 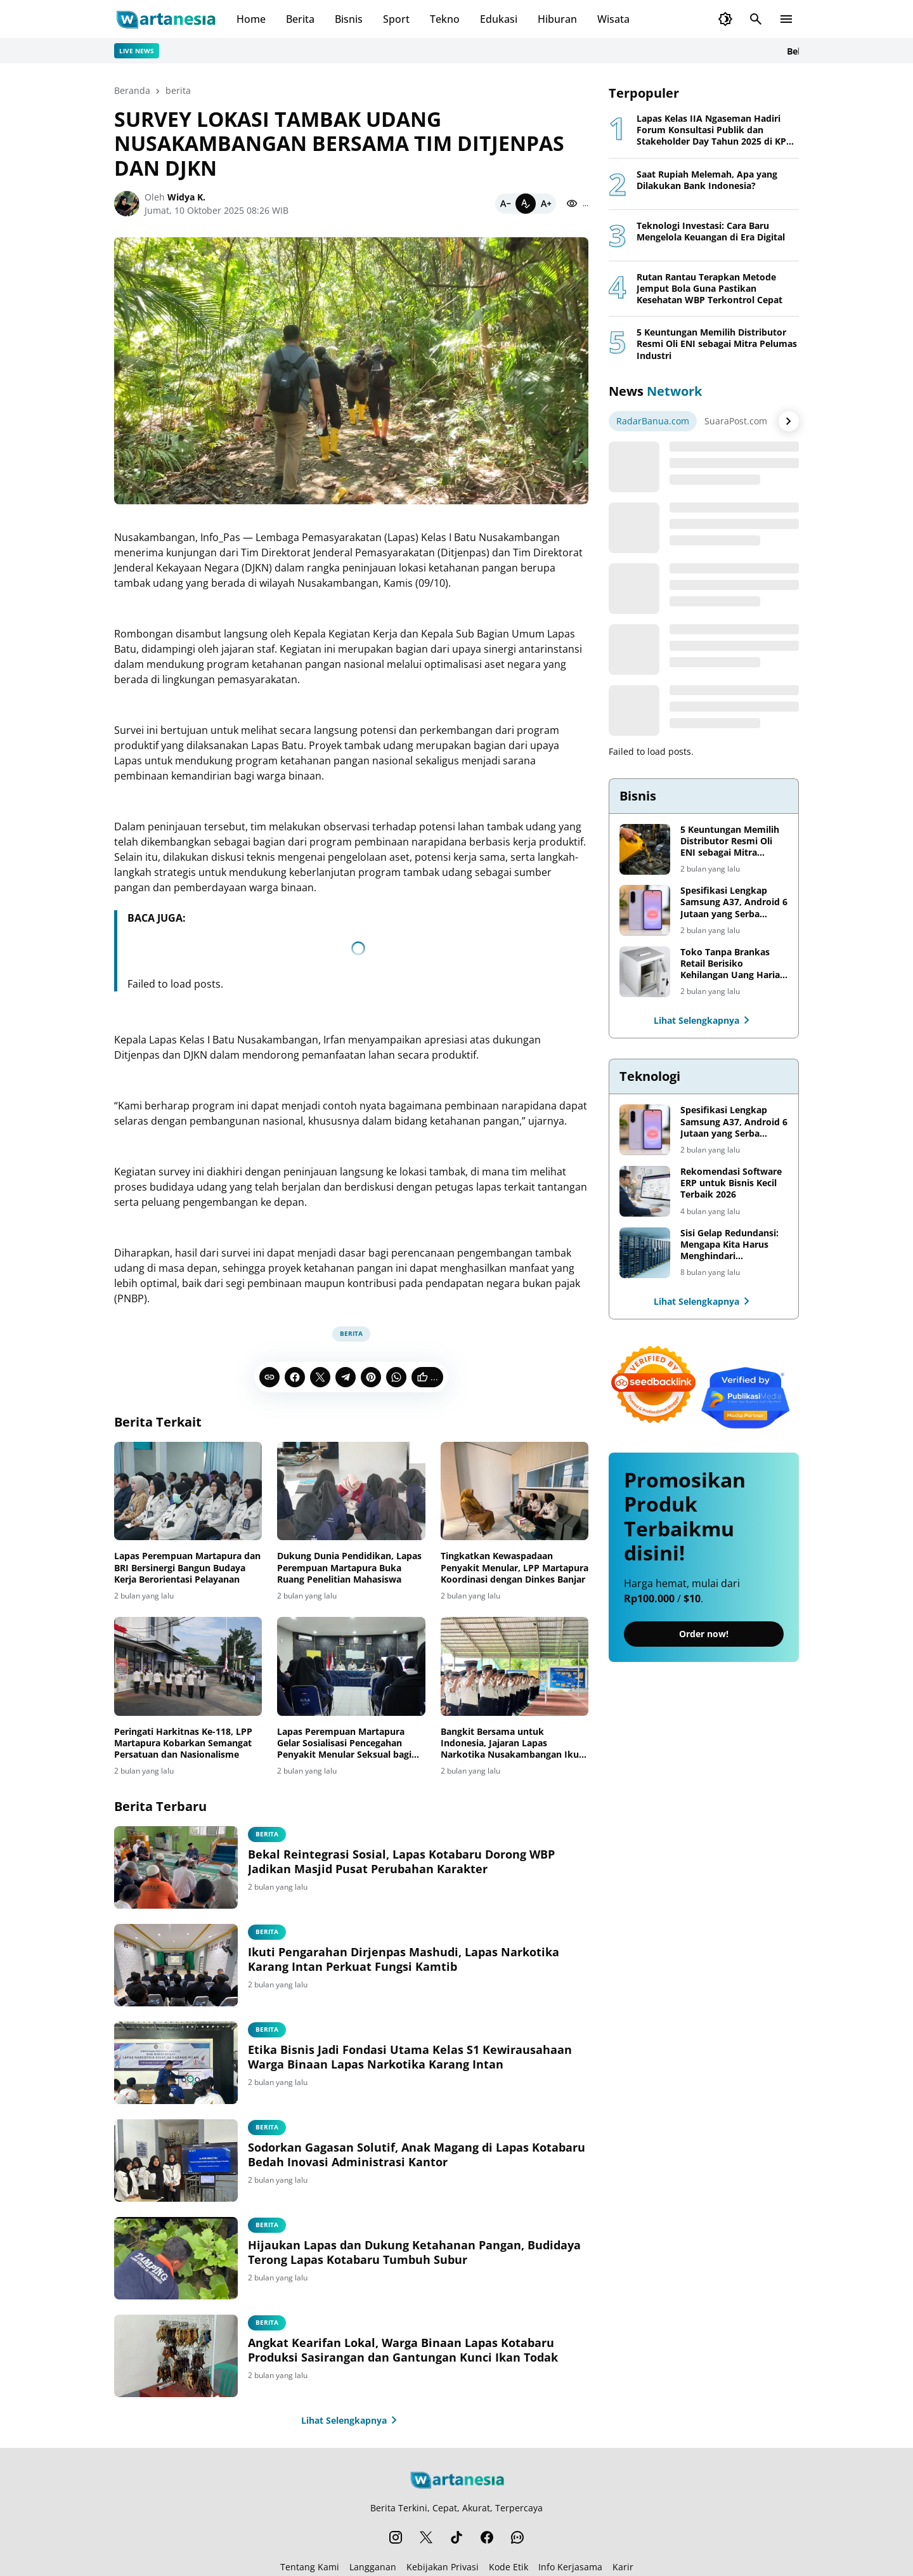 What do you see at coordinates (513, 1743) in the screenshot?
I see `Bangkit Bersama untuk Indonesia, Jajaran Lapas Narkotika Nusakambangan Ikuti Upacara Harkitnas ke-118` at bounding box center [513, 1743].